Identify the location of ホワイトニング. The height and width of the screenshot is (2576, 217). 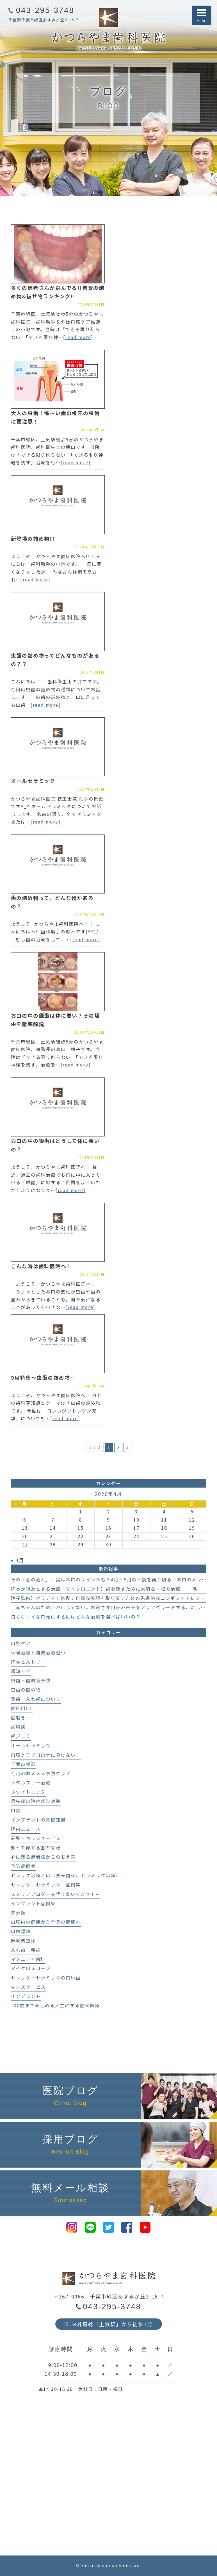
(28, 1792).